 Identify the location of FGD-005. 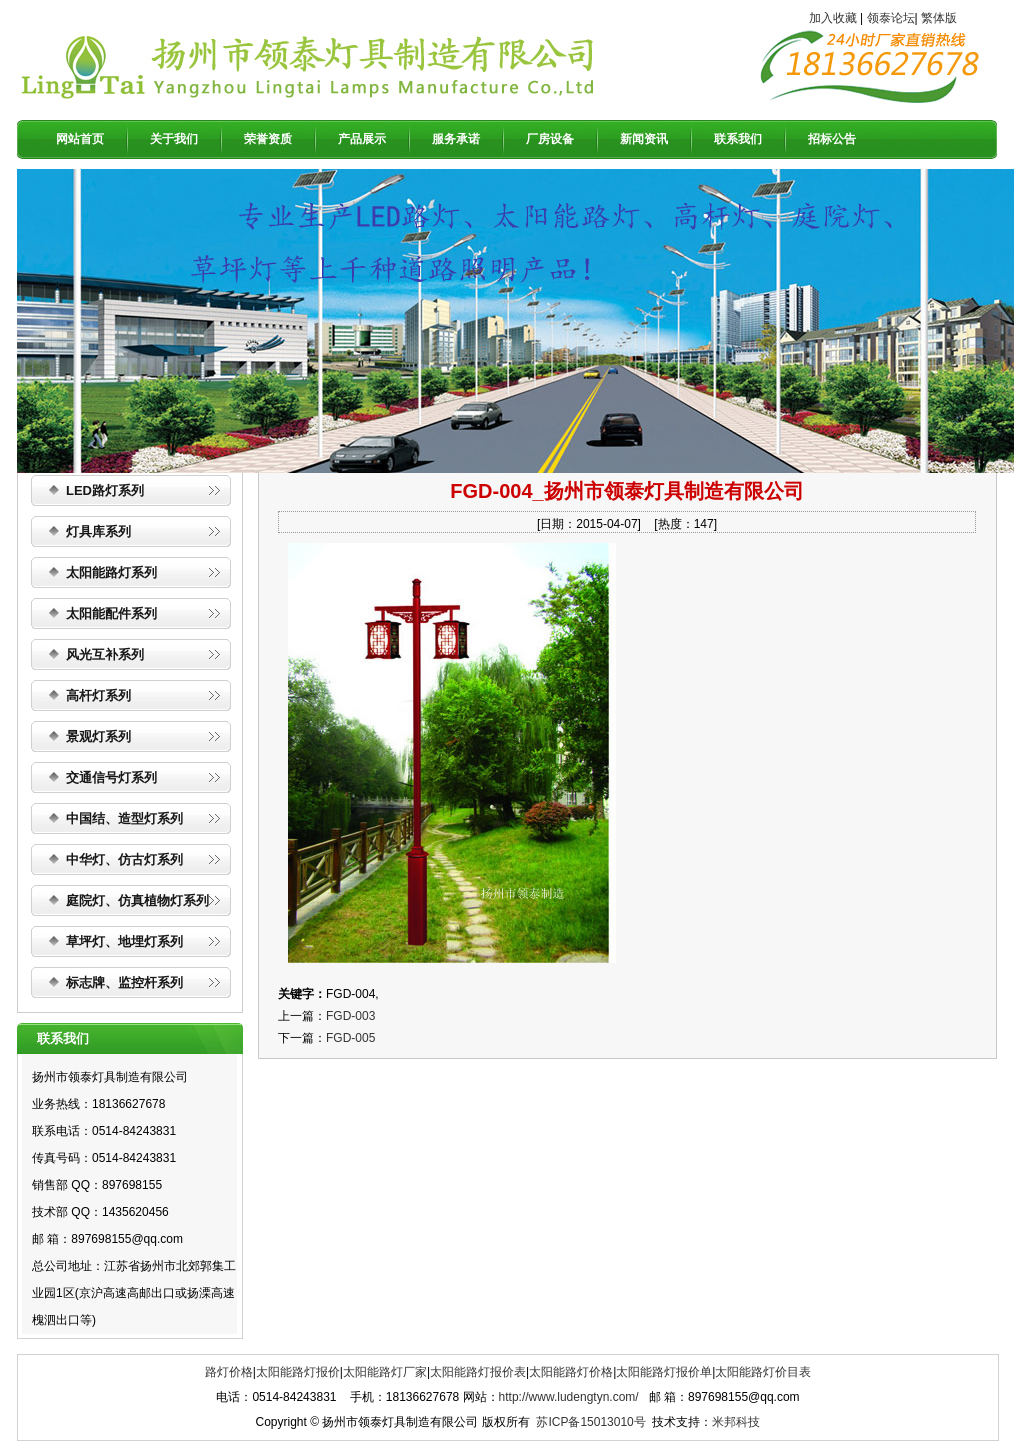
(350, 1038).